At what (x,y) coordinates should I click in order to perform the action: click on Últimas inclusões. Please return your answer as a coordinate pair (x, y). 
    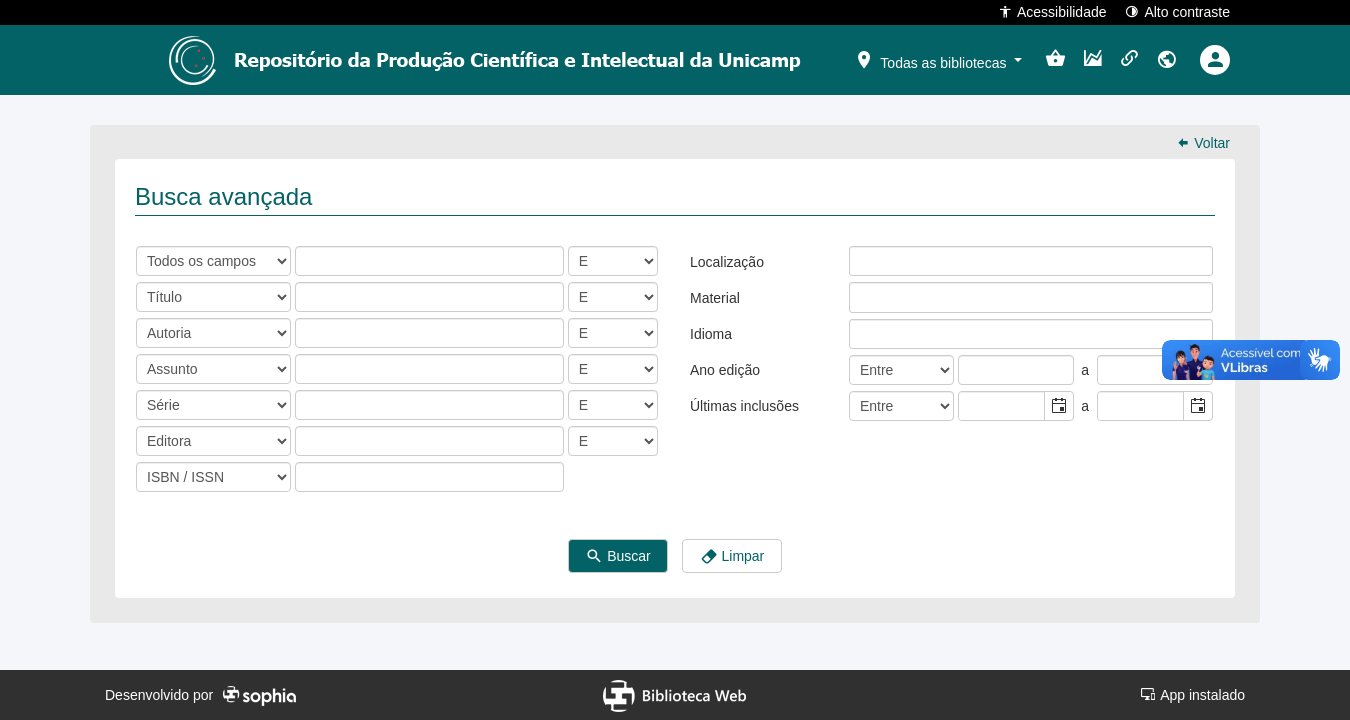
    Looking at the image, I should click on (744, 406).